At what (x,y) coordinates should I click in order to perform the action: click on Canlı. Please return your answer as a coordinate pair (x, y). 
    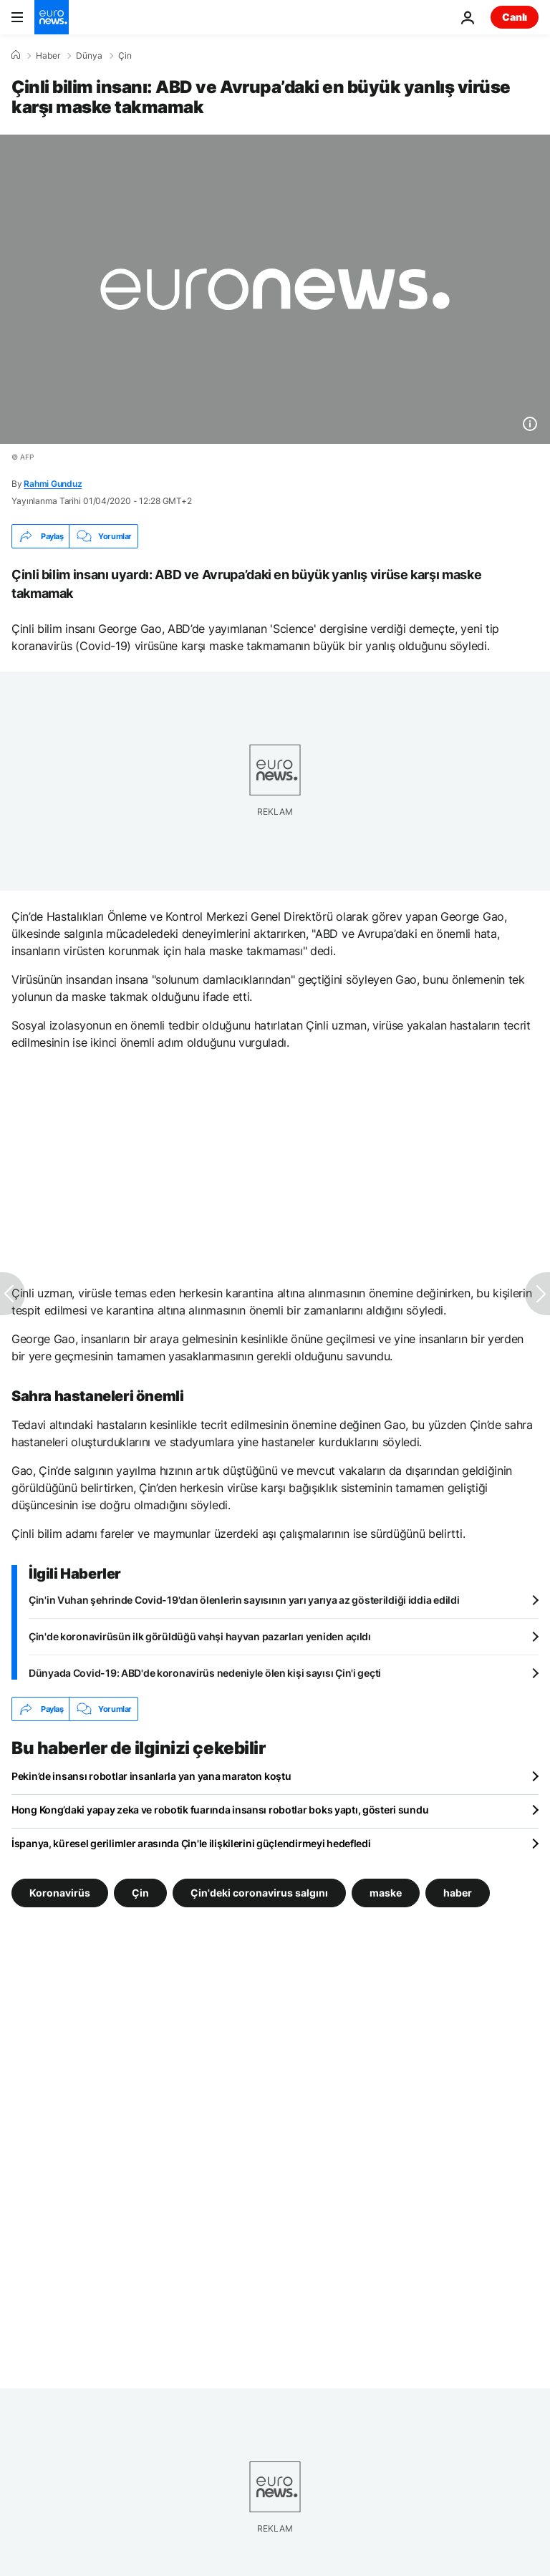
    Looking at the image, I should click on (514, 17).